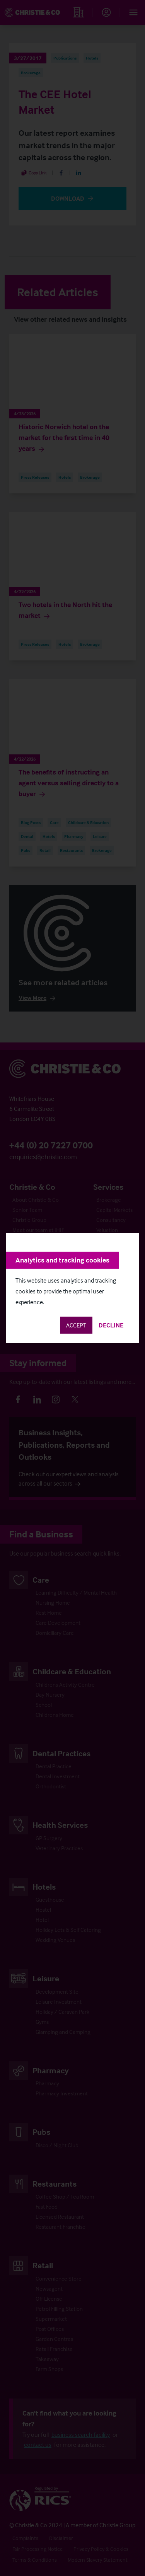  Describe the element at coordinates (76, 1325) in the screenshot. I see `Accept` at that location.